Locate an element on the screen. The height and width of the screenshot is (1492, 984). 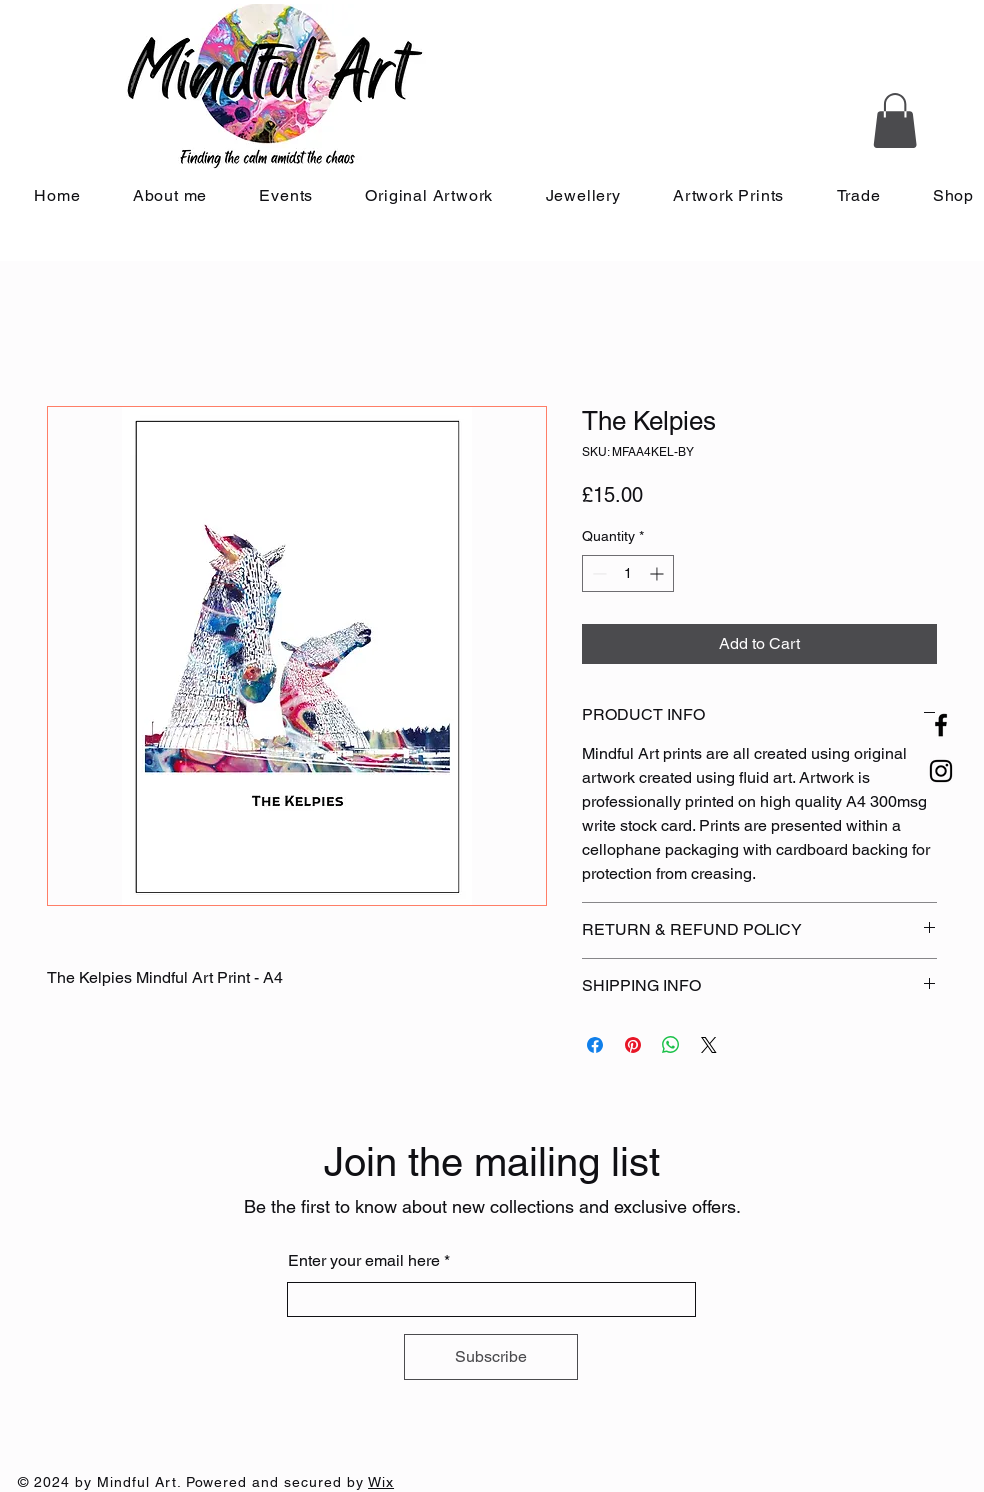
[Subscribe] is located at coordinates (491, 1357).